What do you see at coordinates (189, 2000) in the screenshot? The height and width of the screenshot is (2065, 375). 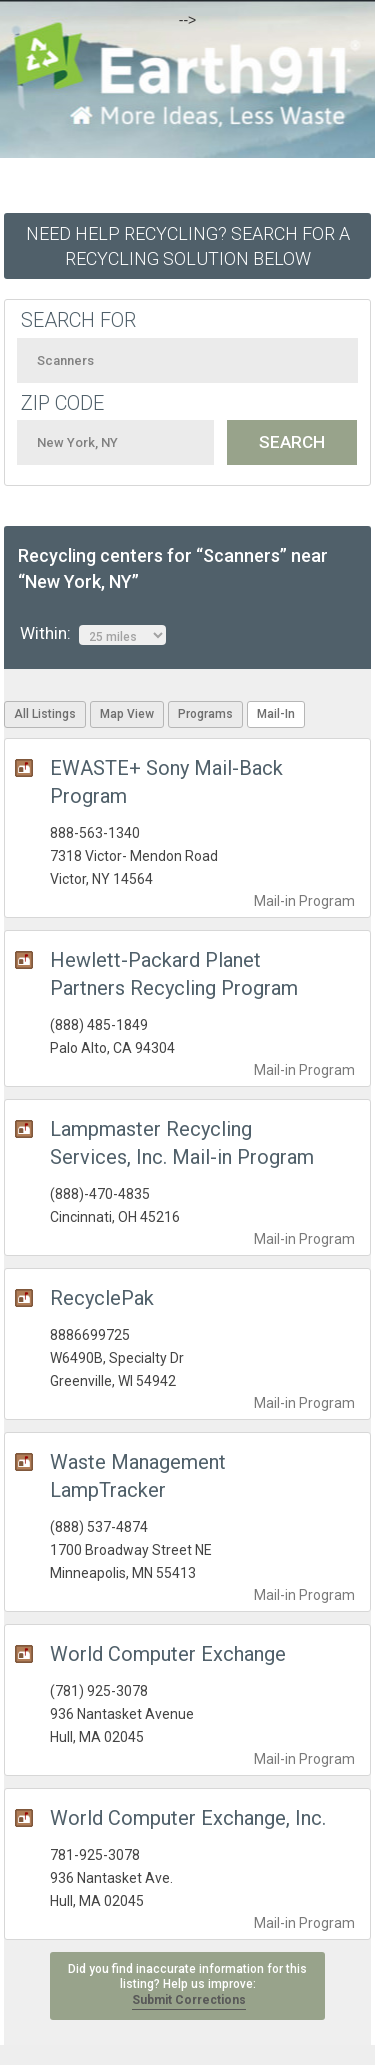 I see `Submit Corrections` at bounding box center [189, 2000].